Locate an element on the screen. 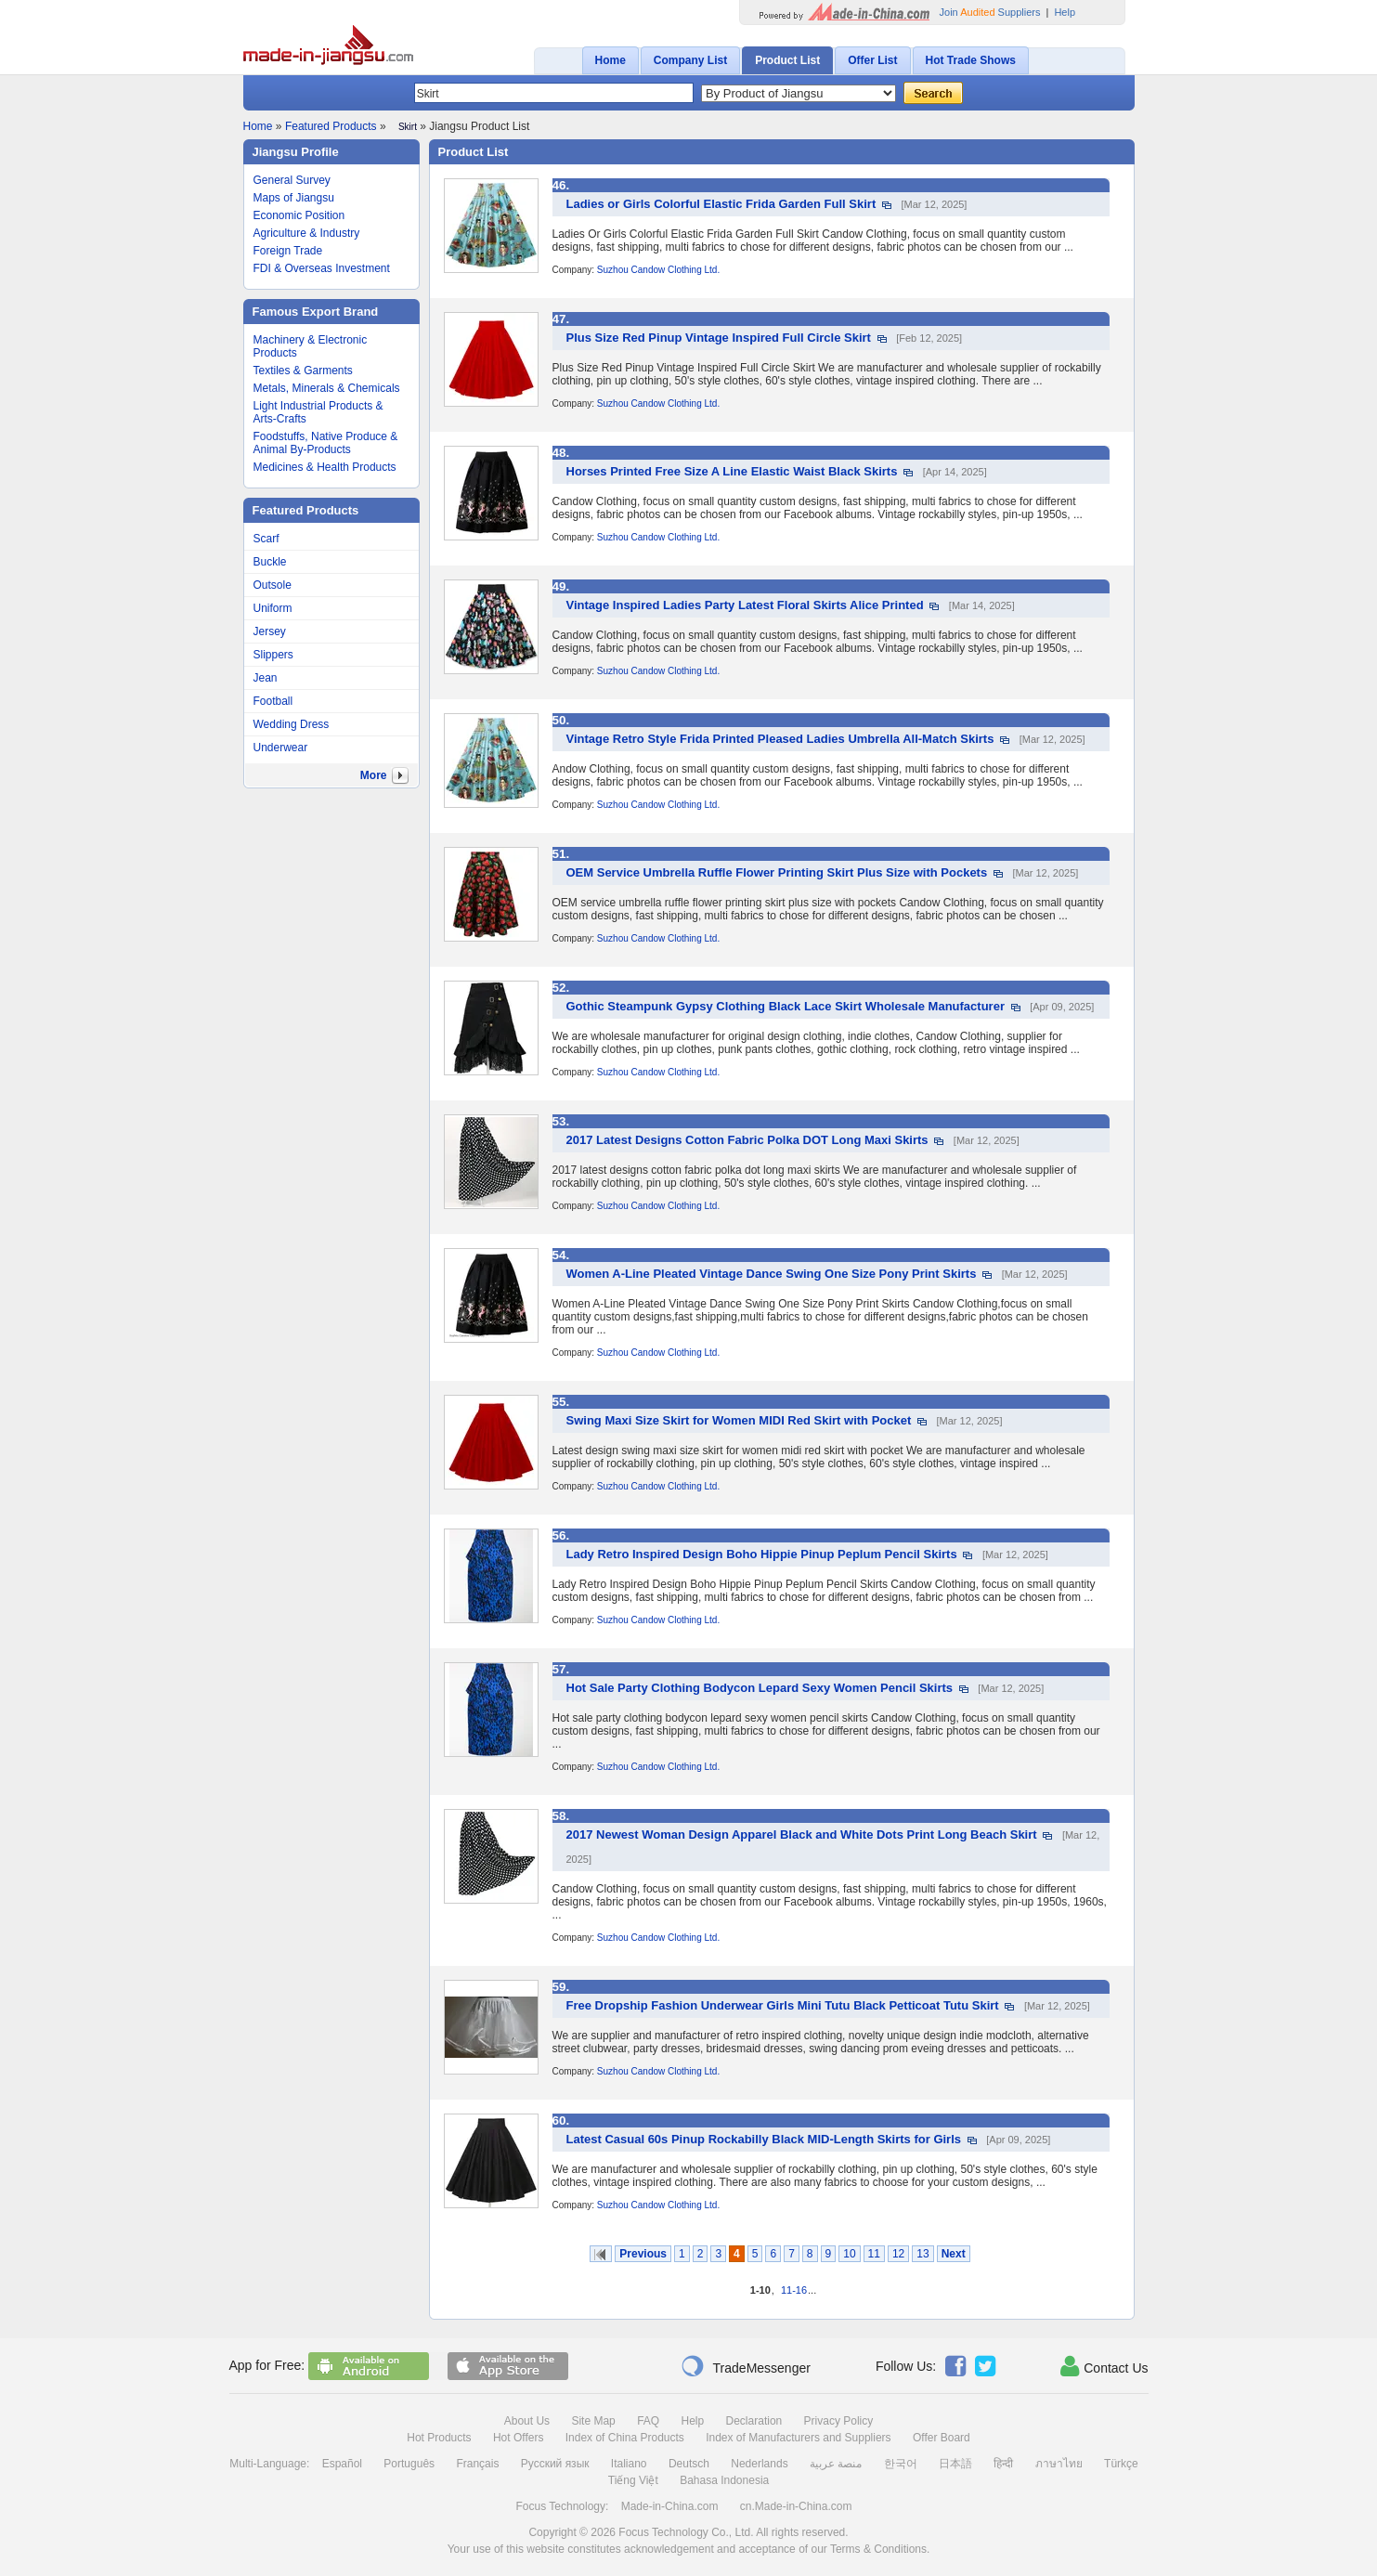 The image size is (1377, 2576). Privacy Policy is located at coordinates (839, 2420).